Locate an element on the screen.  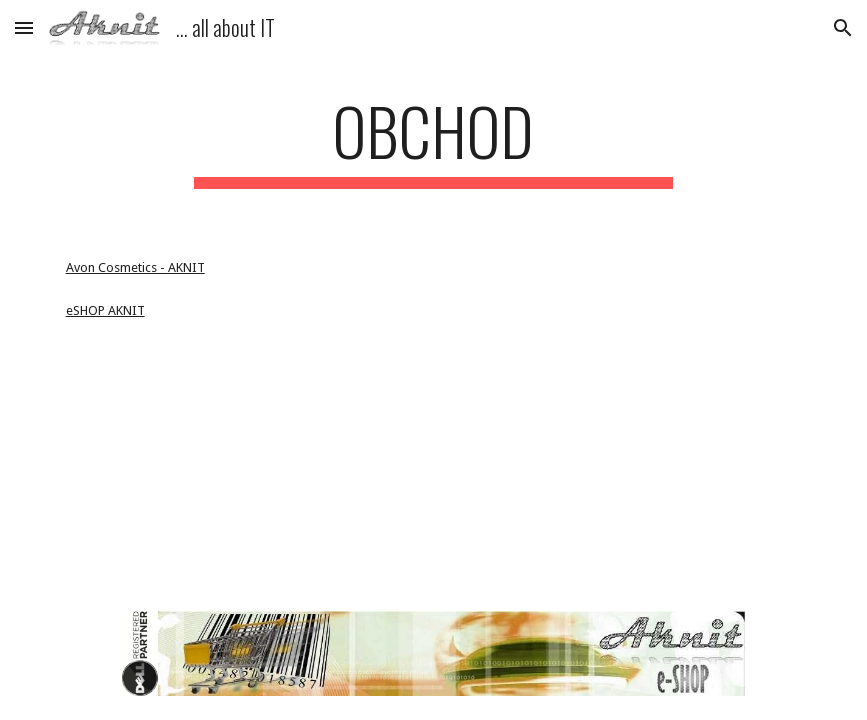
[main] is located at coordinates (433, 140).